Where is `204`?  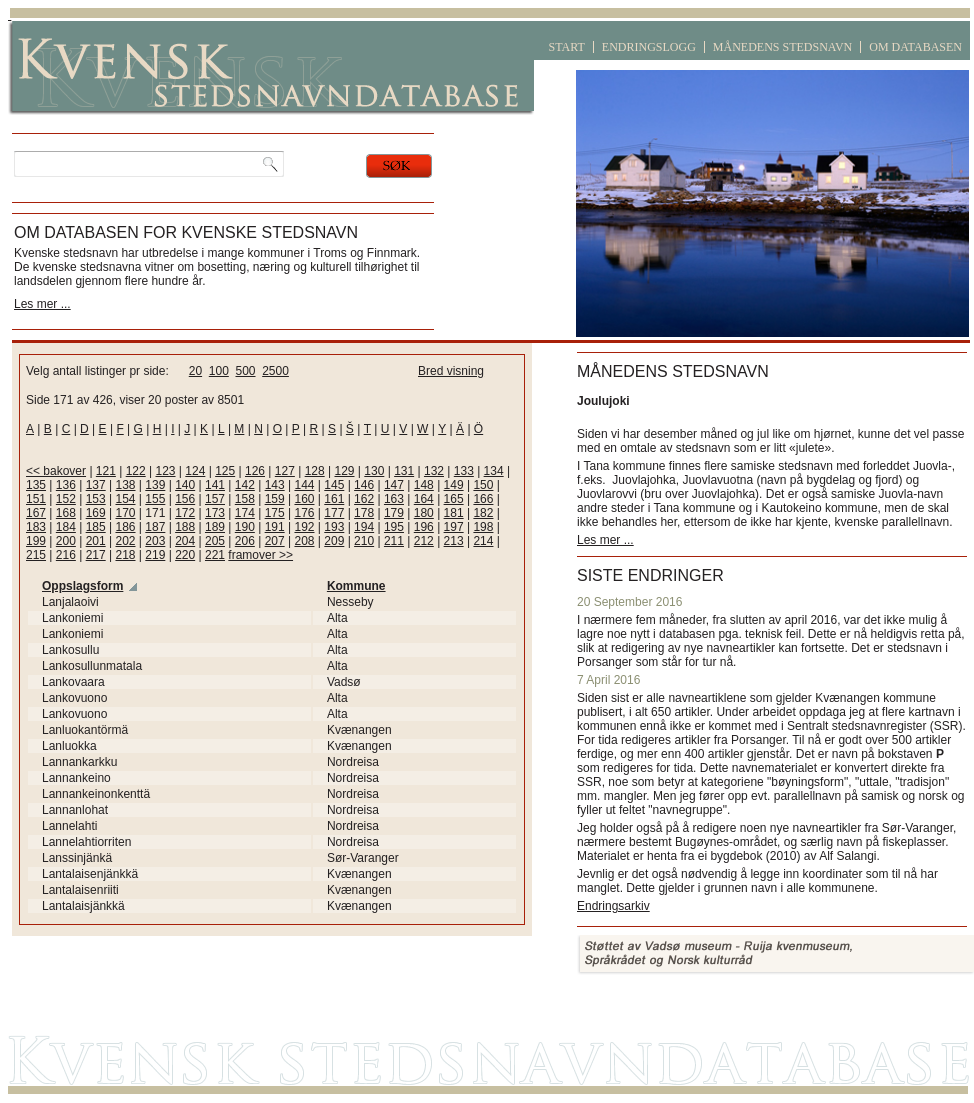
204 is located at coordinates (185, 541).